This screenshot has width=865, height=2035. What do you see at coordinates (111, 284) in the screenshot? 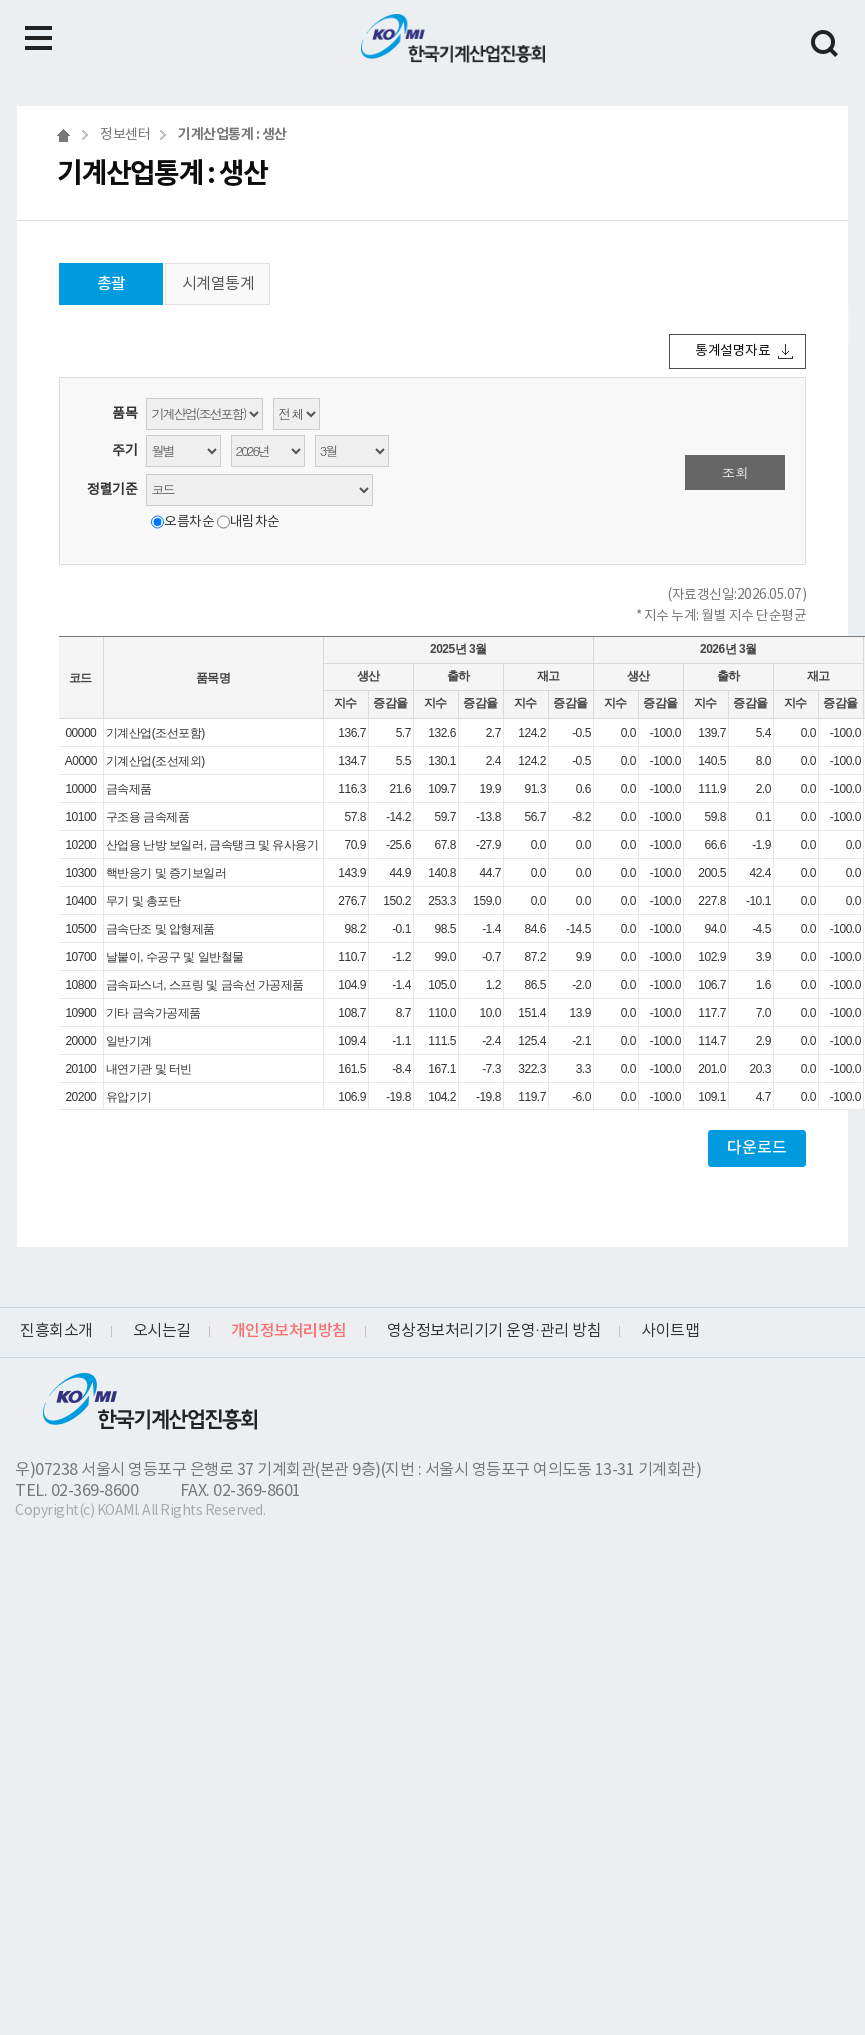
I see `총괄` at bounding box center [111, 284].